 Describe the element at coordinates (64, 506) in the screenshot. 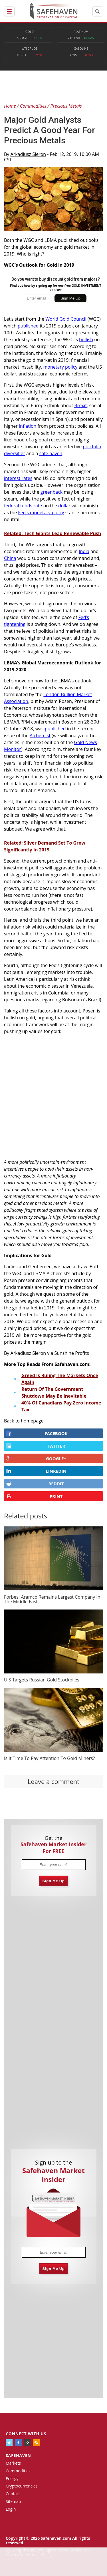

I see `dollar` at that location.